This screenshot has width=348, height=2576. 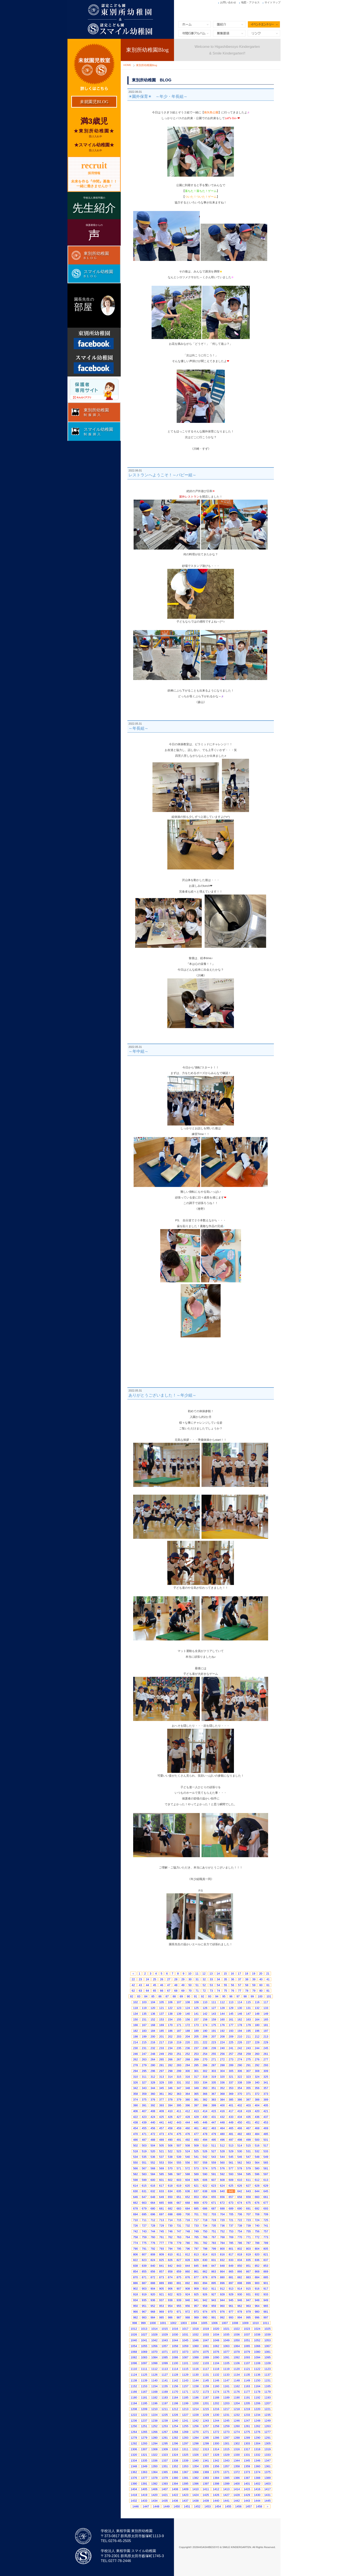 I want to click on 969, so click(x=161, y=2311).